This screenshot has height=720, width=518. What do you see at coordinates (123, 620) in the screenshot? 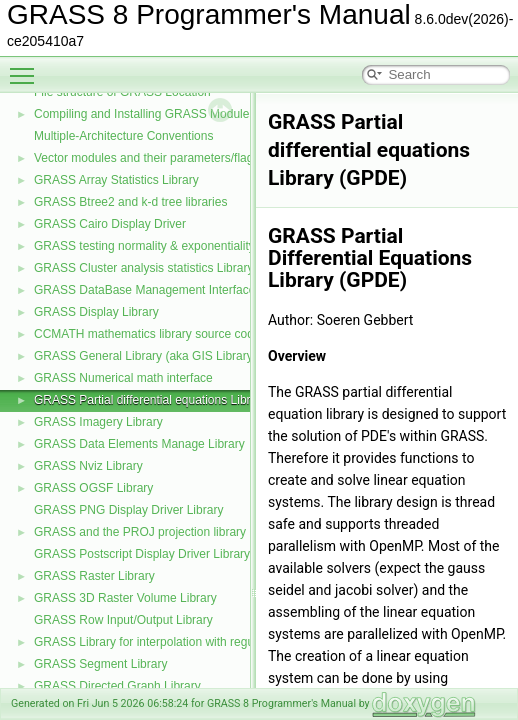
I see `GRASS Row Input/Output Library` at bounding box center [123, 620].